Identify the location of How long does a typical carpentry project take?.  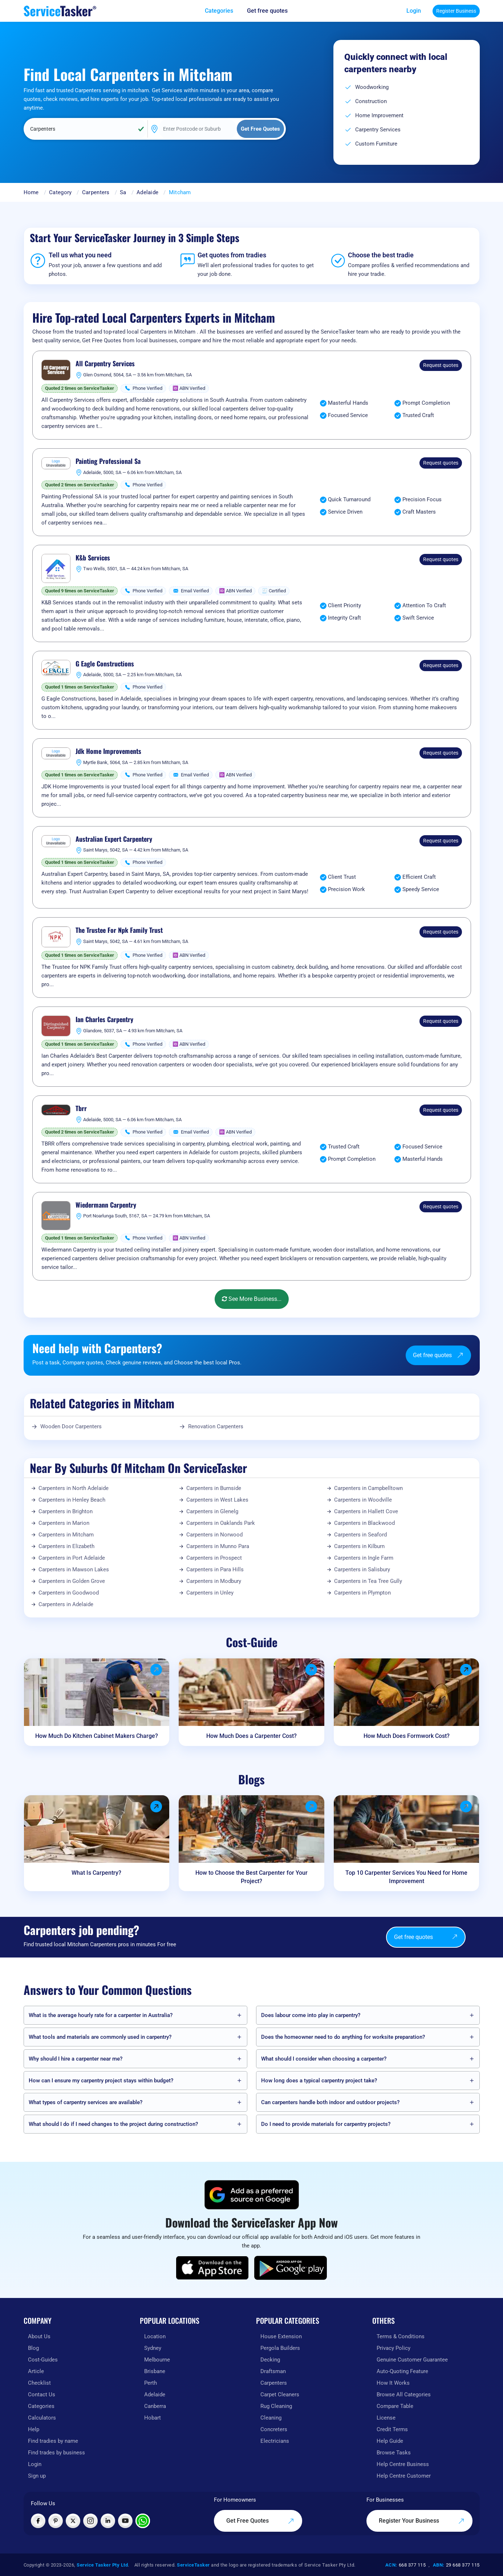
(319, 2080).